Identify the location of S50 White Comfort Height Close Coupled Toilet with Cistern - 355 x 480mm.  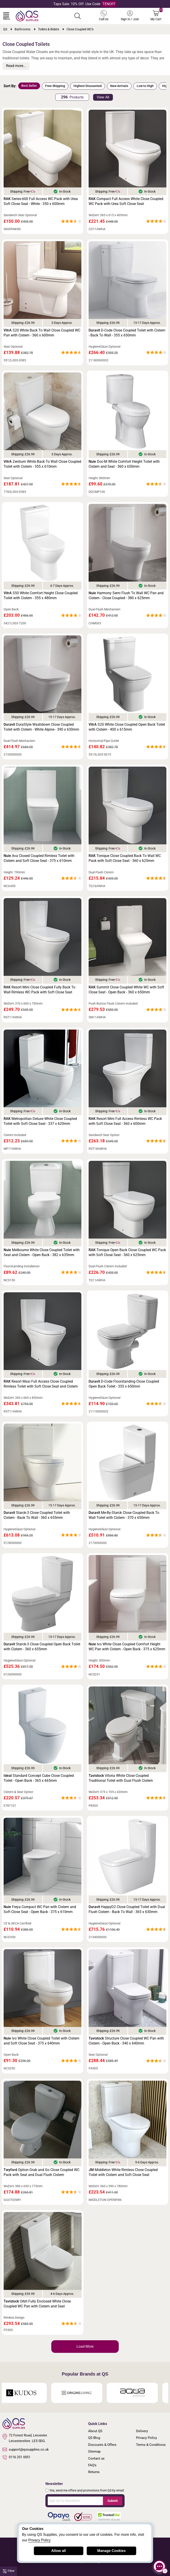
(41, 595).